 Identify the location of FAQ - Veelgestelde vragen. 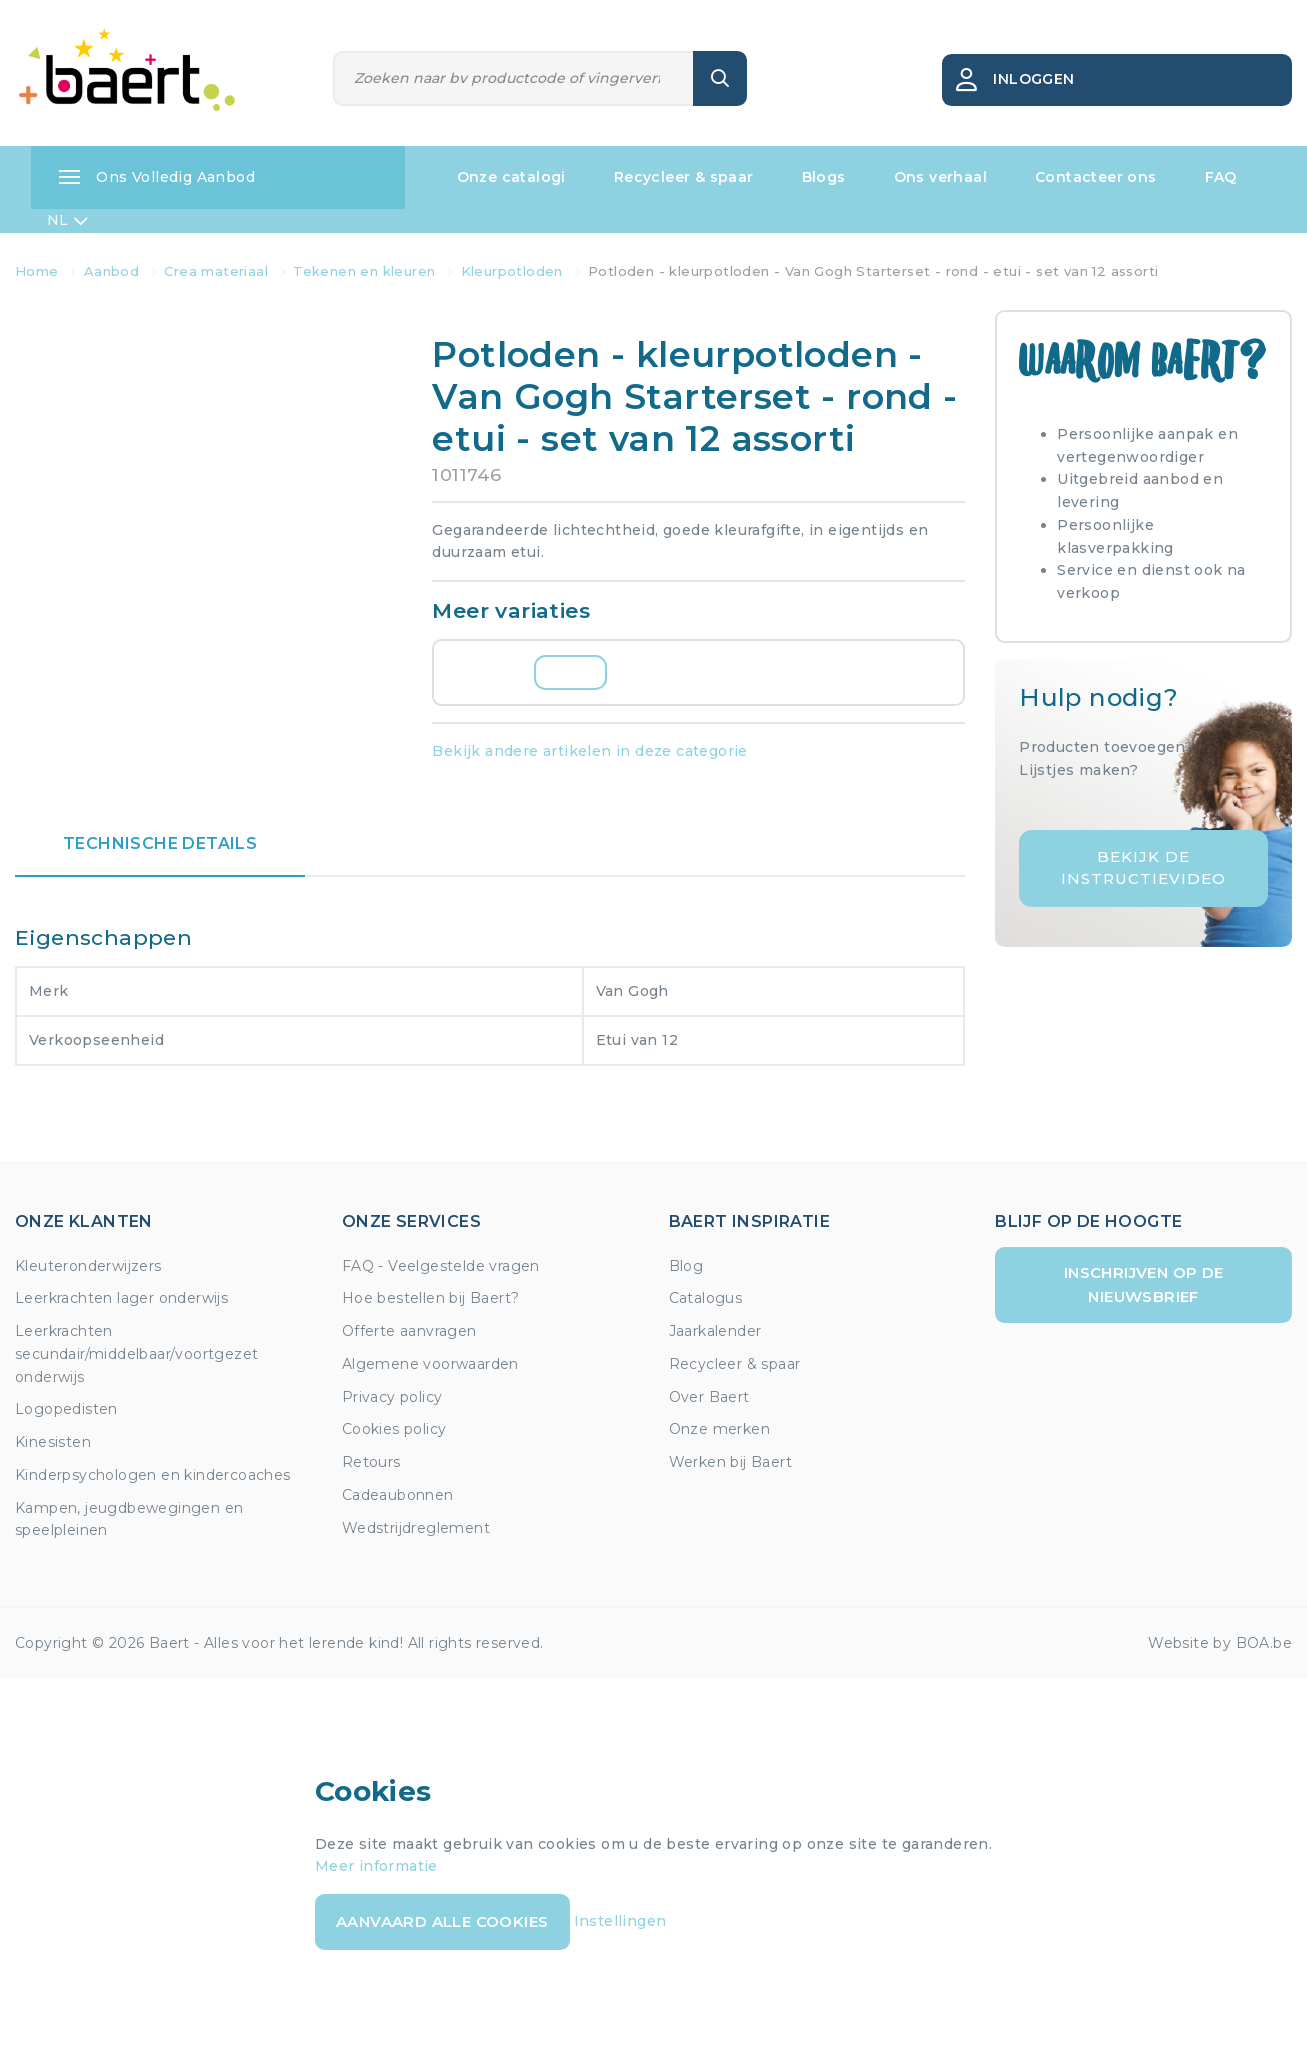
(441, 1266).